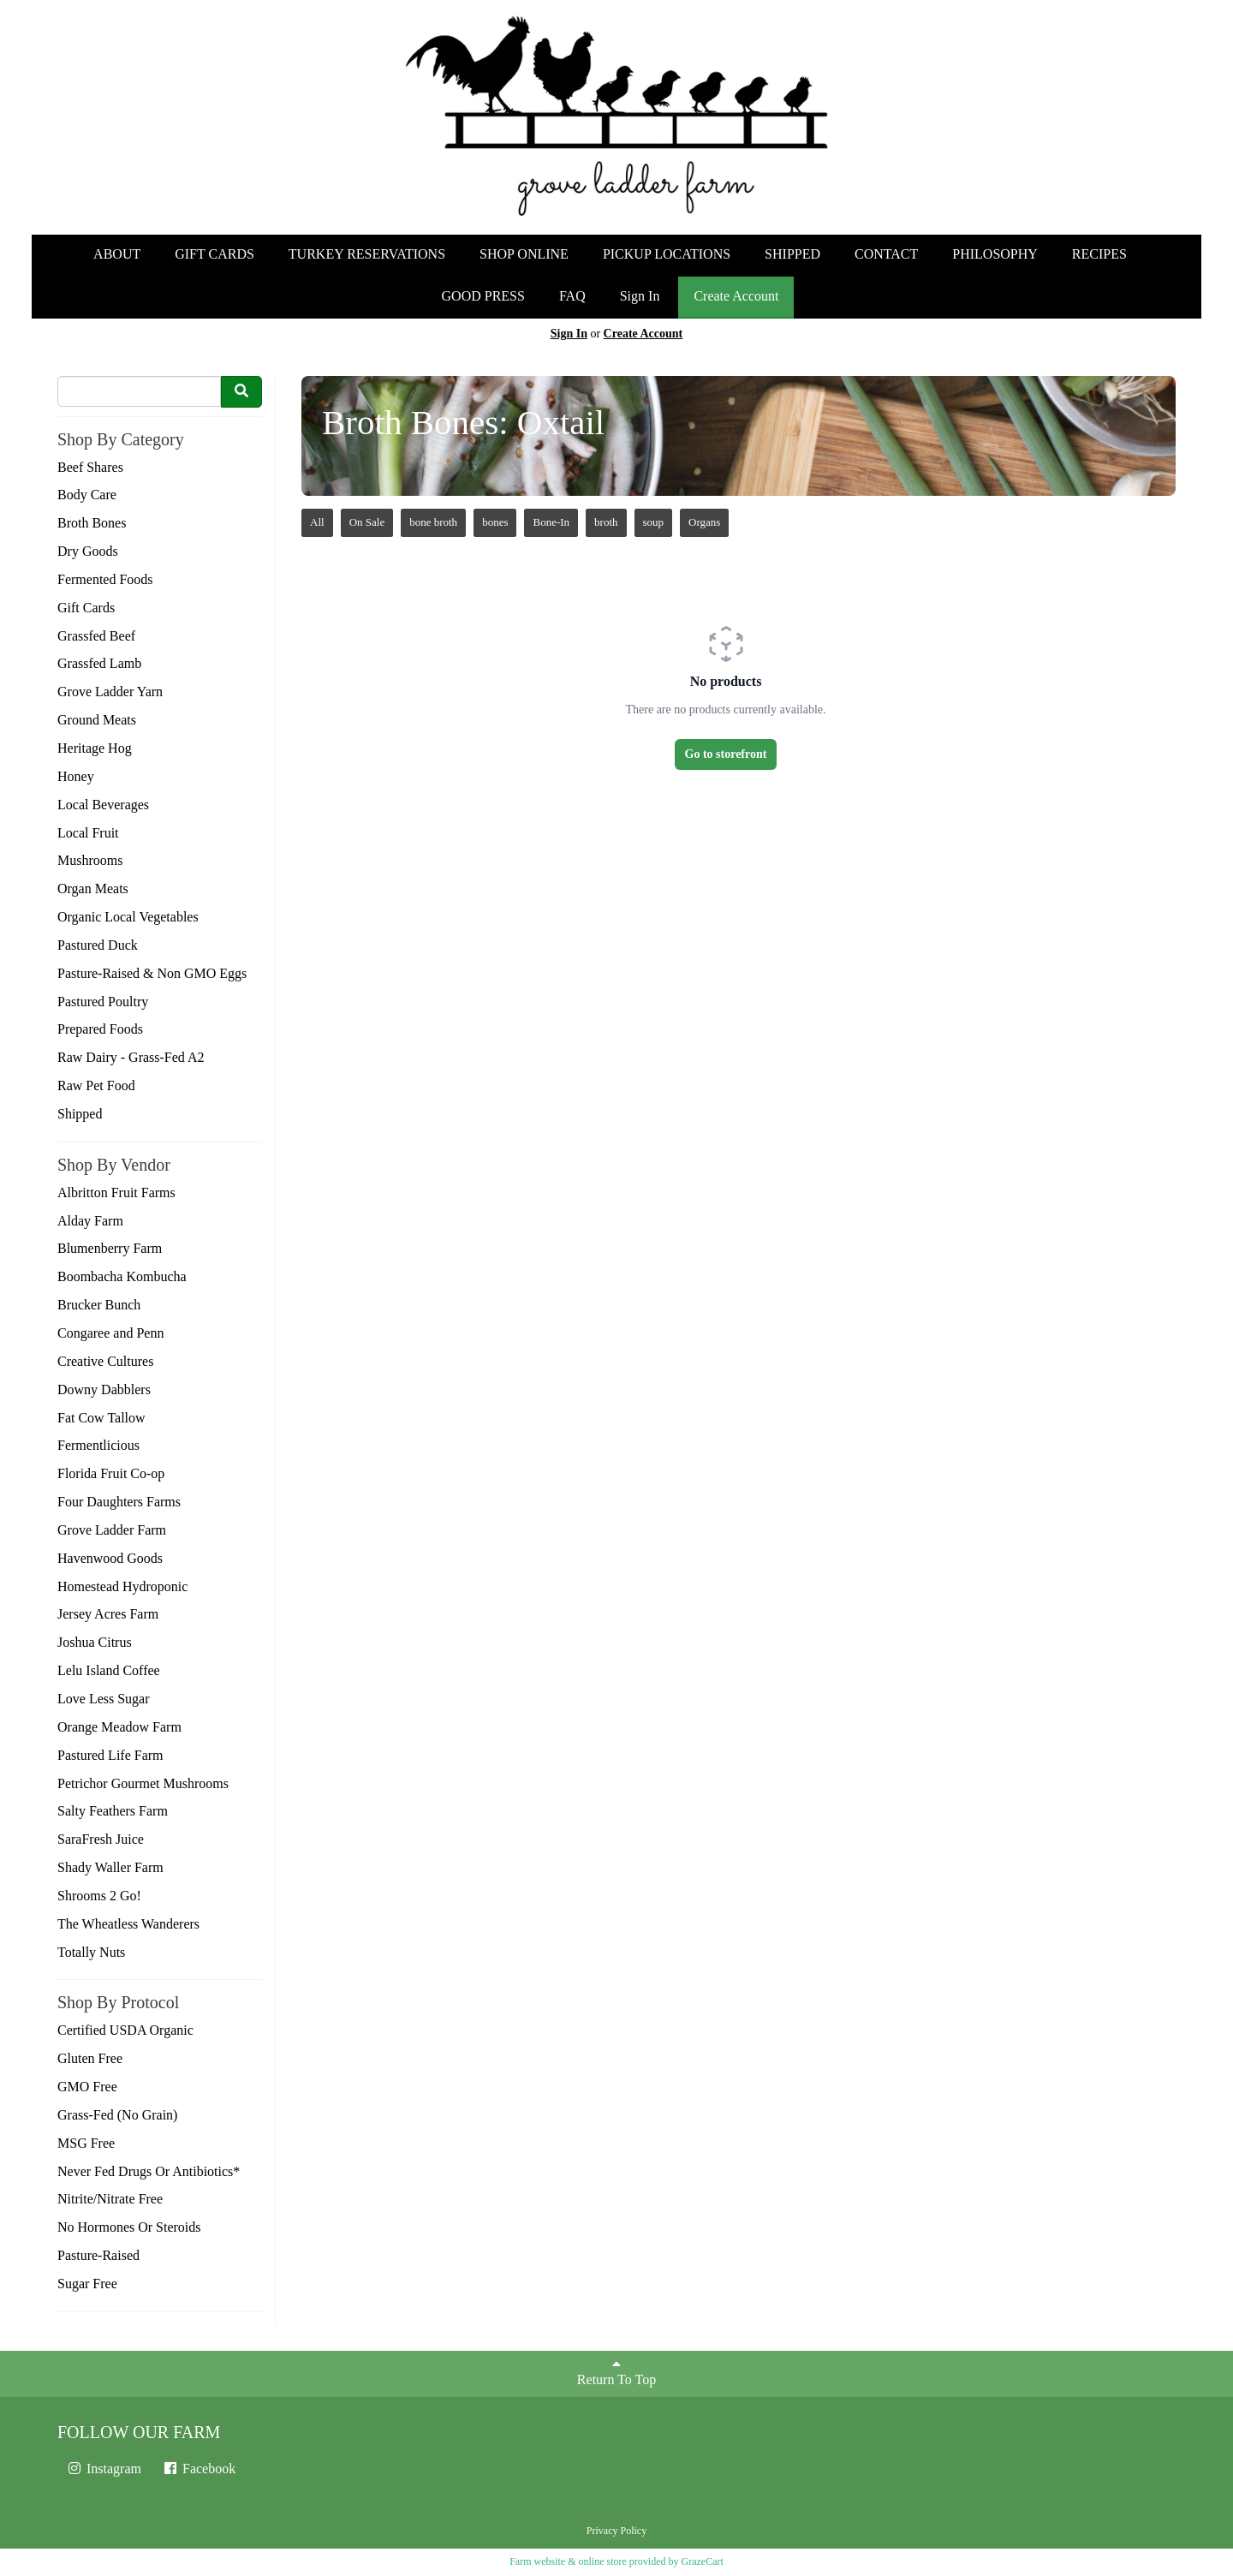  I want to click on Pasture-Raised, so click(98, 2255).